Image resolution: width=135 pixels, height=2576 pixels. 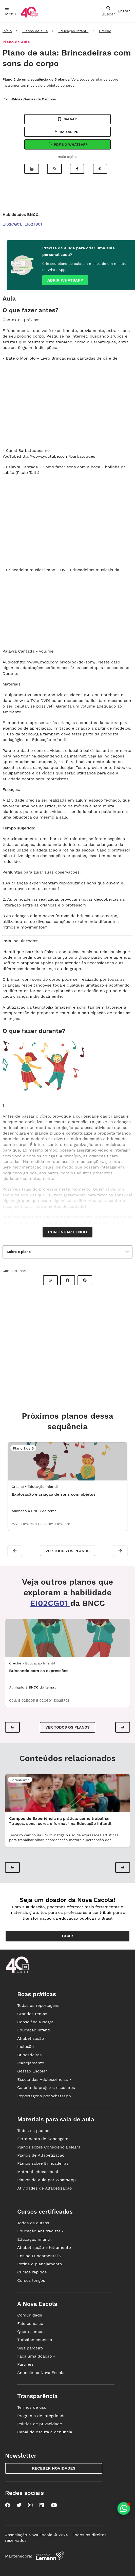 I want to click on Grandes temas, so click(x=32, y=2013).